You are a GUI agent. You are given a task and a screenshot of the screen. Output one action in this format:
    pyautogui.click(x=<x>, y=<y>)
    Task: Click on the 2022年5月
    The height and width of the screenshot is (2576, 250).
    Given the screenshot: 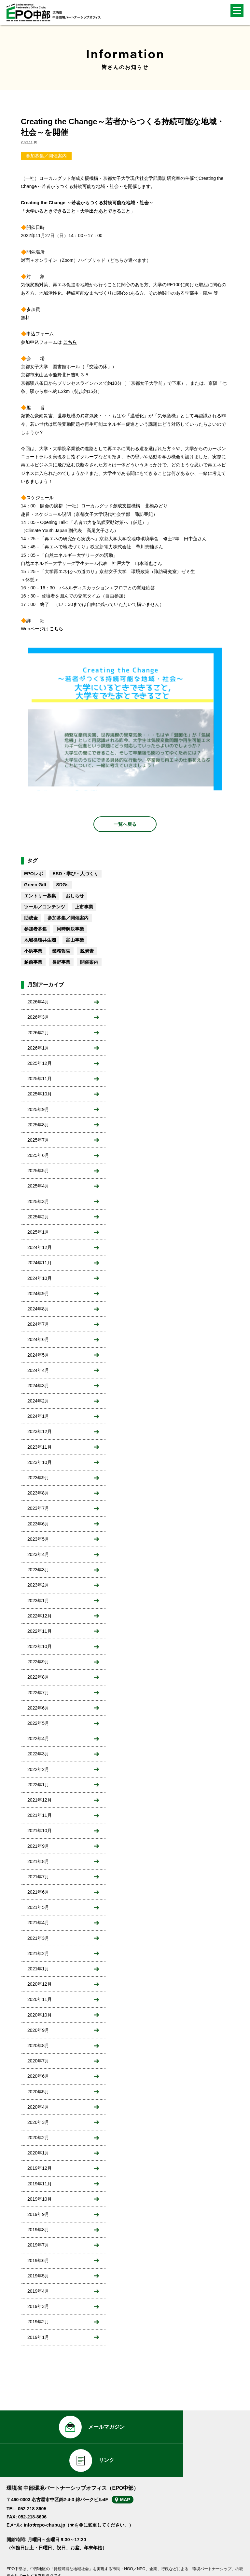 What is the action you would take?
    pyautogui.click(x=38, y=1723)
    